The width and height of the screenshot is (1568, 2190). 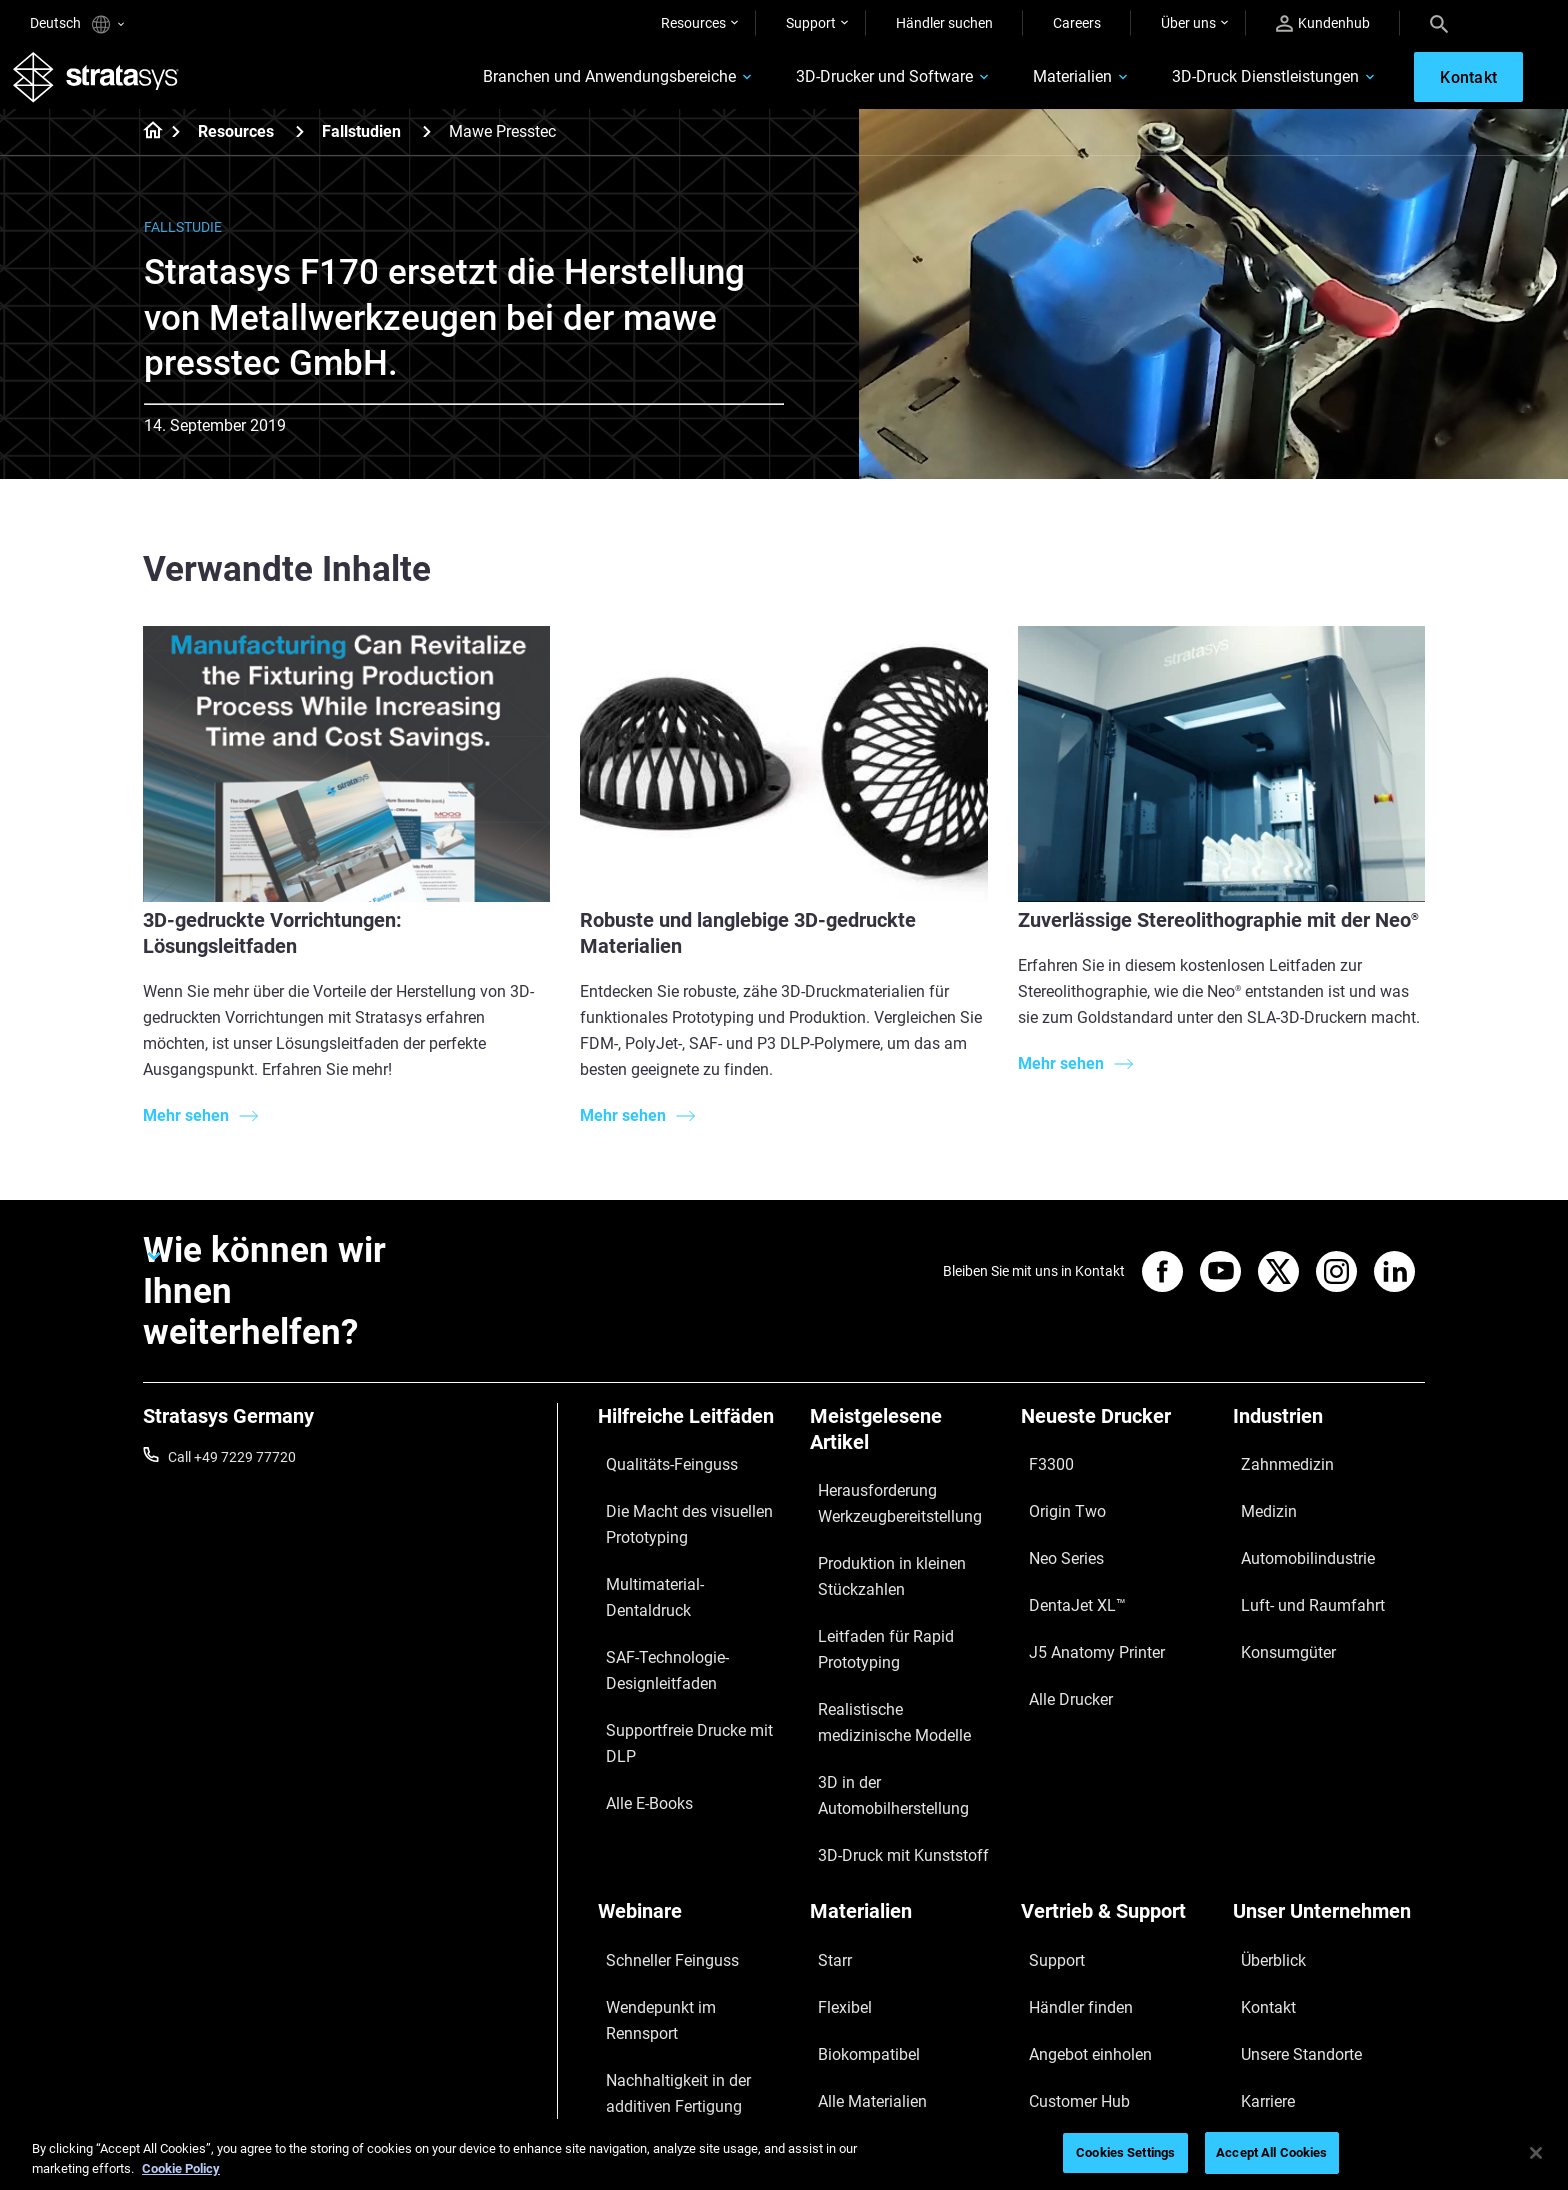 What do you see at coordinates (685, 1643) in the screenshot?
I see `Supportfreie Drucke mit DLP` at bounding box center [685, 1643].